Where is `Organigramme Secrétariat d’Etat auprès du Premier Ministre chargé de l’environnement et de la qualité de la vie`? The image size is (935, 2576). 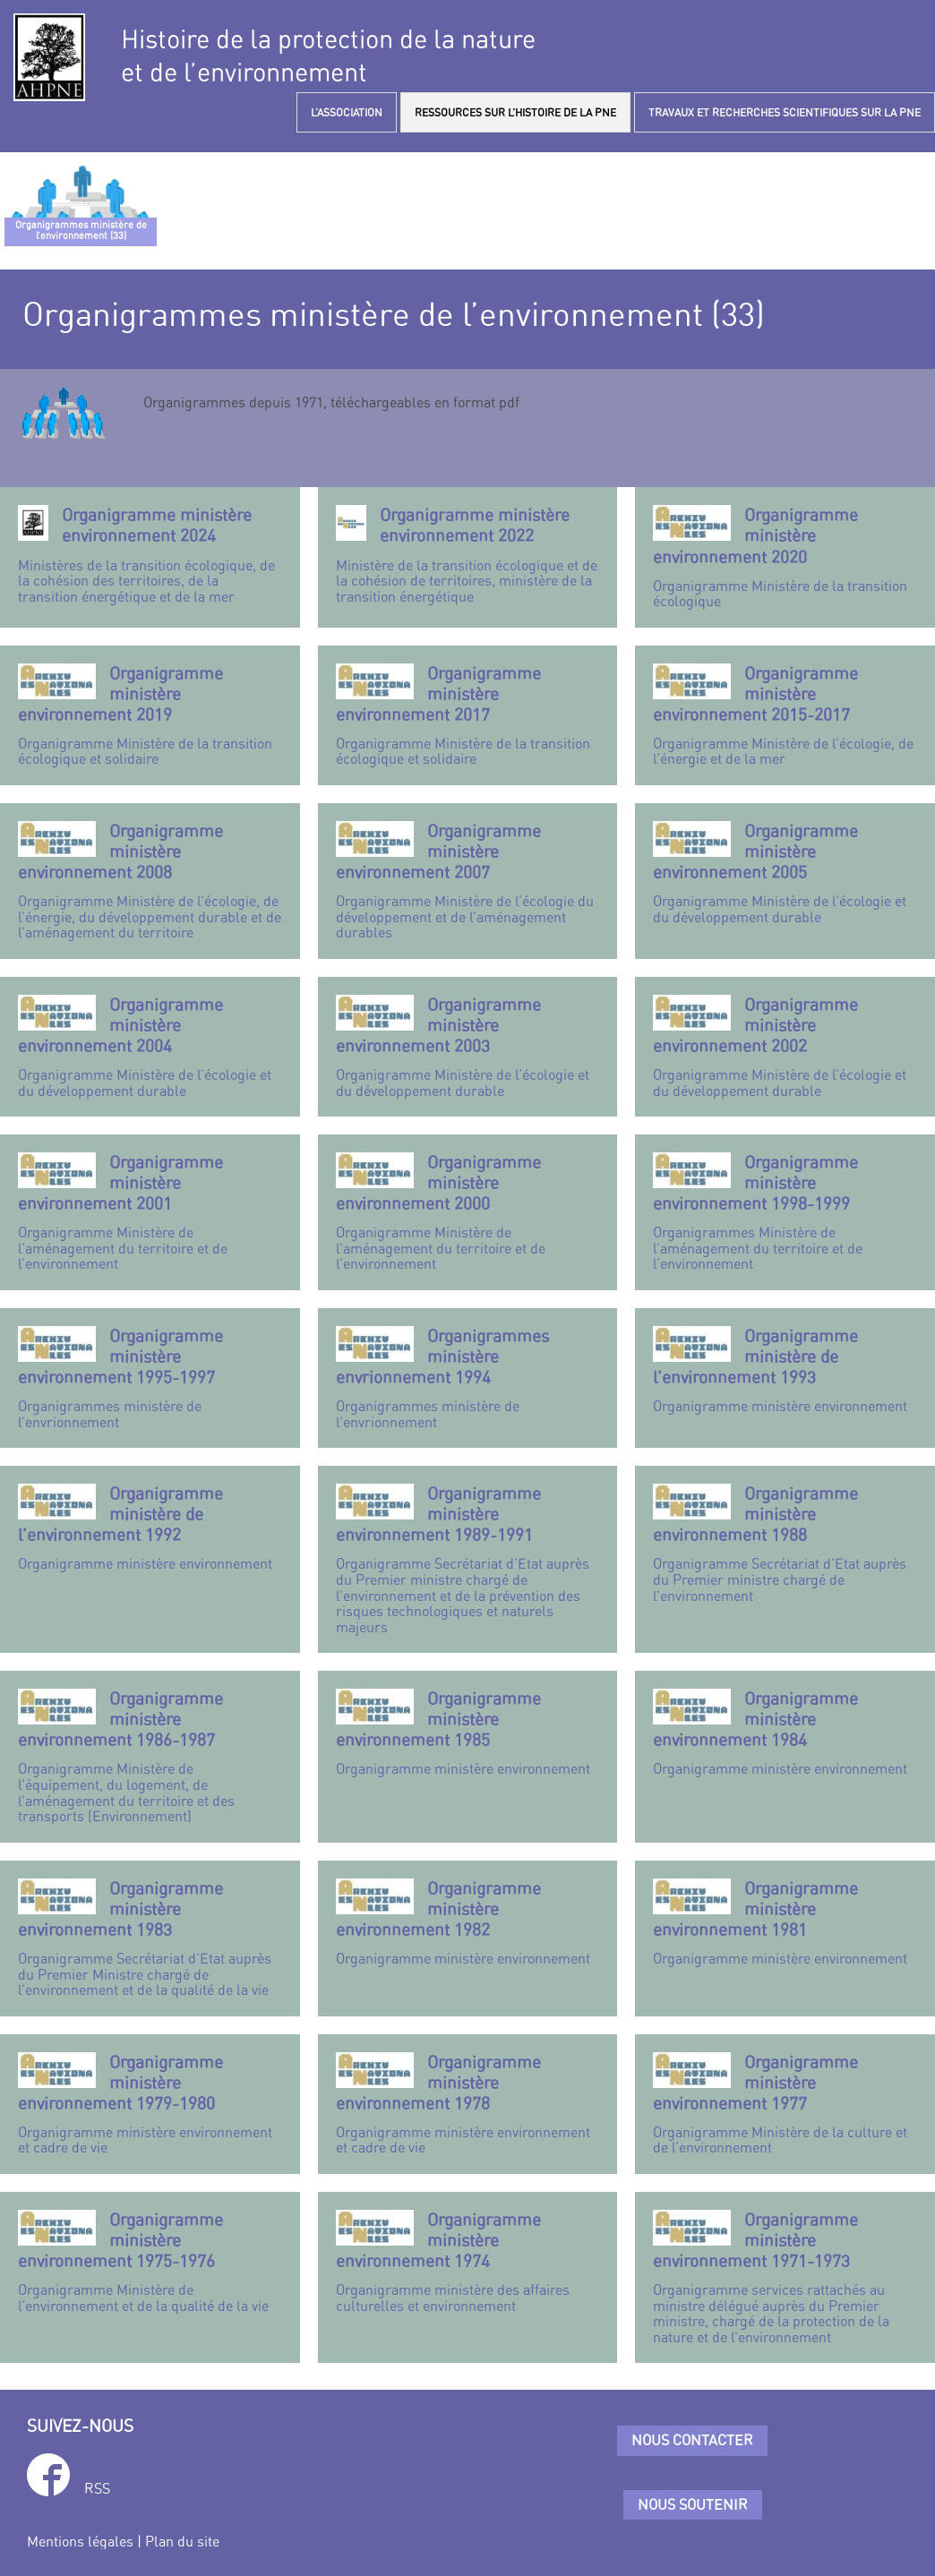 Organigramme Secrétariat d’Etat auprès du Premier Ministre chargé de l’environnement et de la qualité de la vie is located at coordinates (150, 1938).